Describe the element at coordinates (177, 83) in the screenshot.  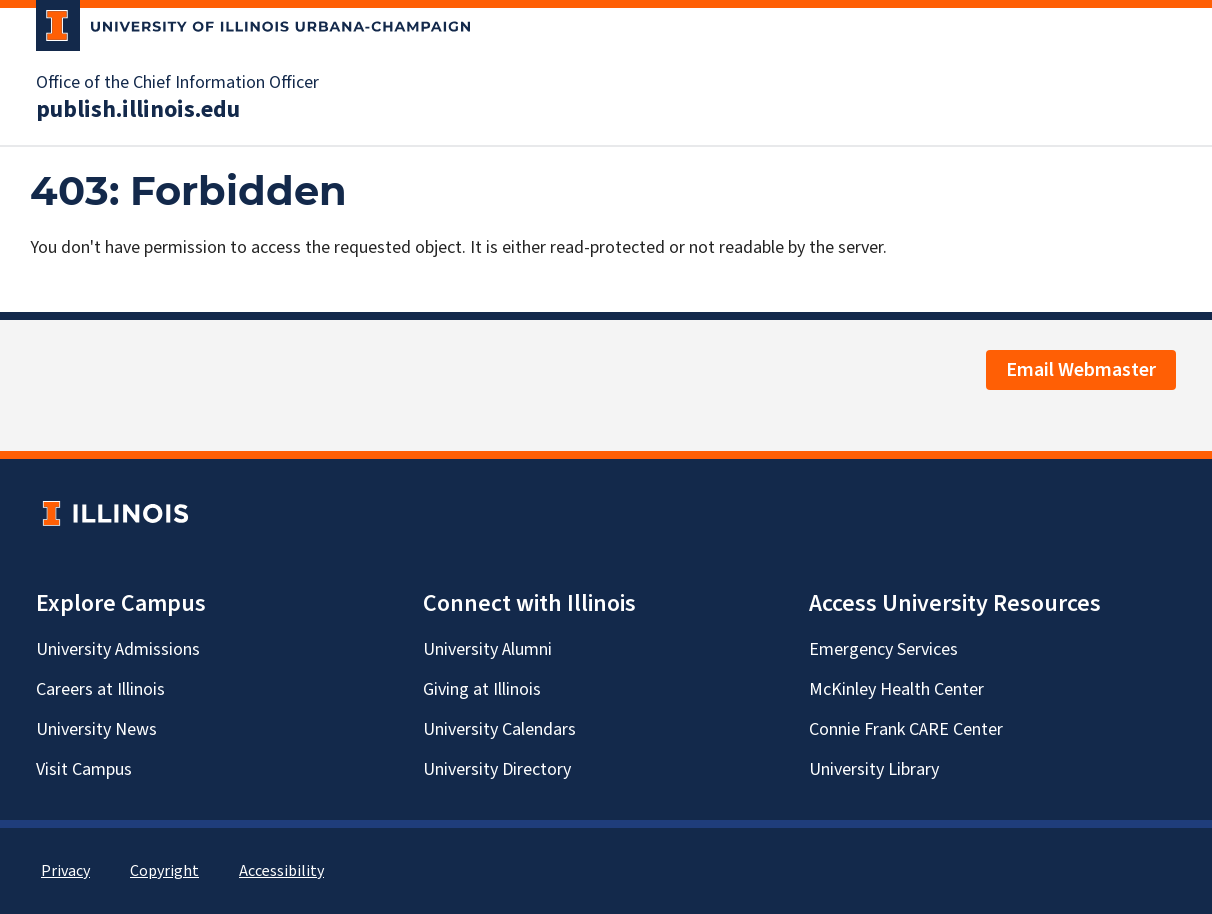
I see `Office of the Chief Information Officer` at that location.